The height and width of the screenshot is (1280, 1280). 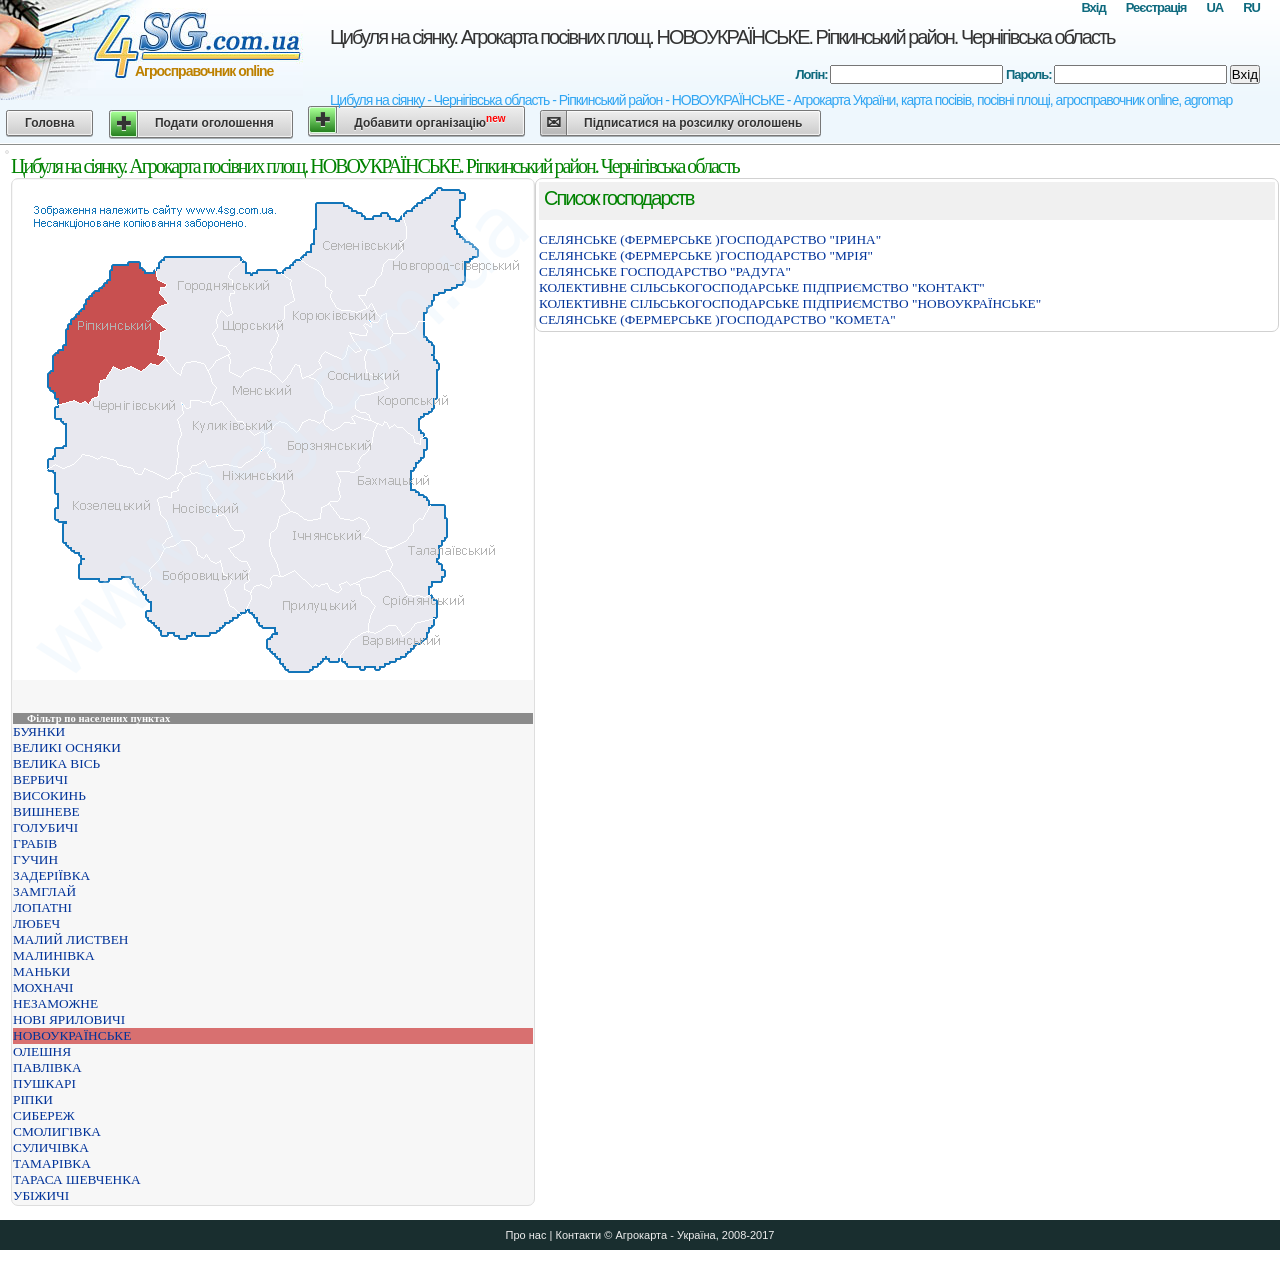 What do you see at coordinates (790, 303) in the screenshot?
I see `КОЛЕКТИВНЕ СІЛЬСЬКОГОСПОДАРСЬКЕ ПІДПРИЄМСТВО "НОВОУКРАЇНСЬКЕ"` at bounding box center [790, 303].